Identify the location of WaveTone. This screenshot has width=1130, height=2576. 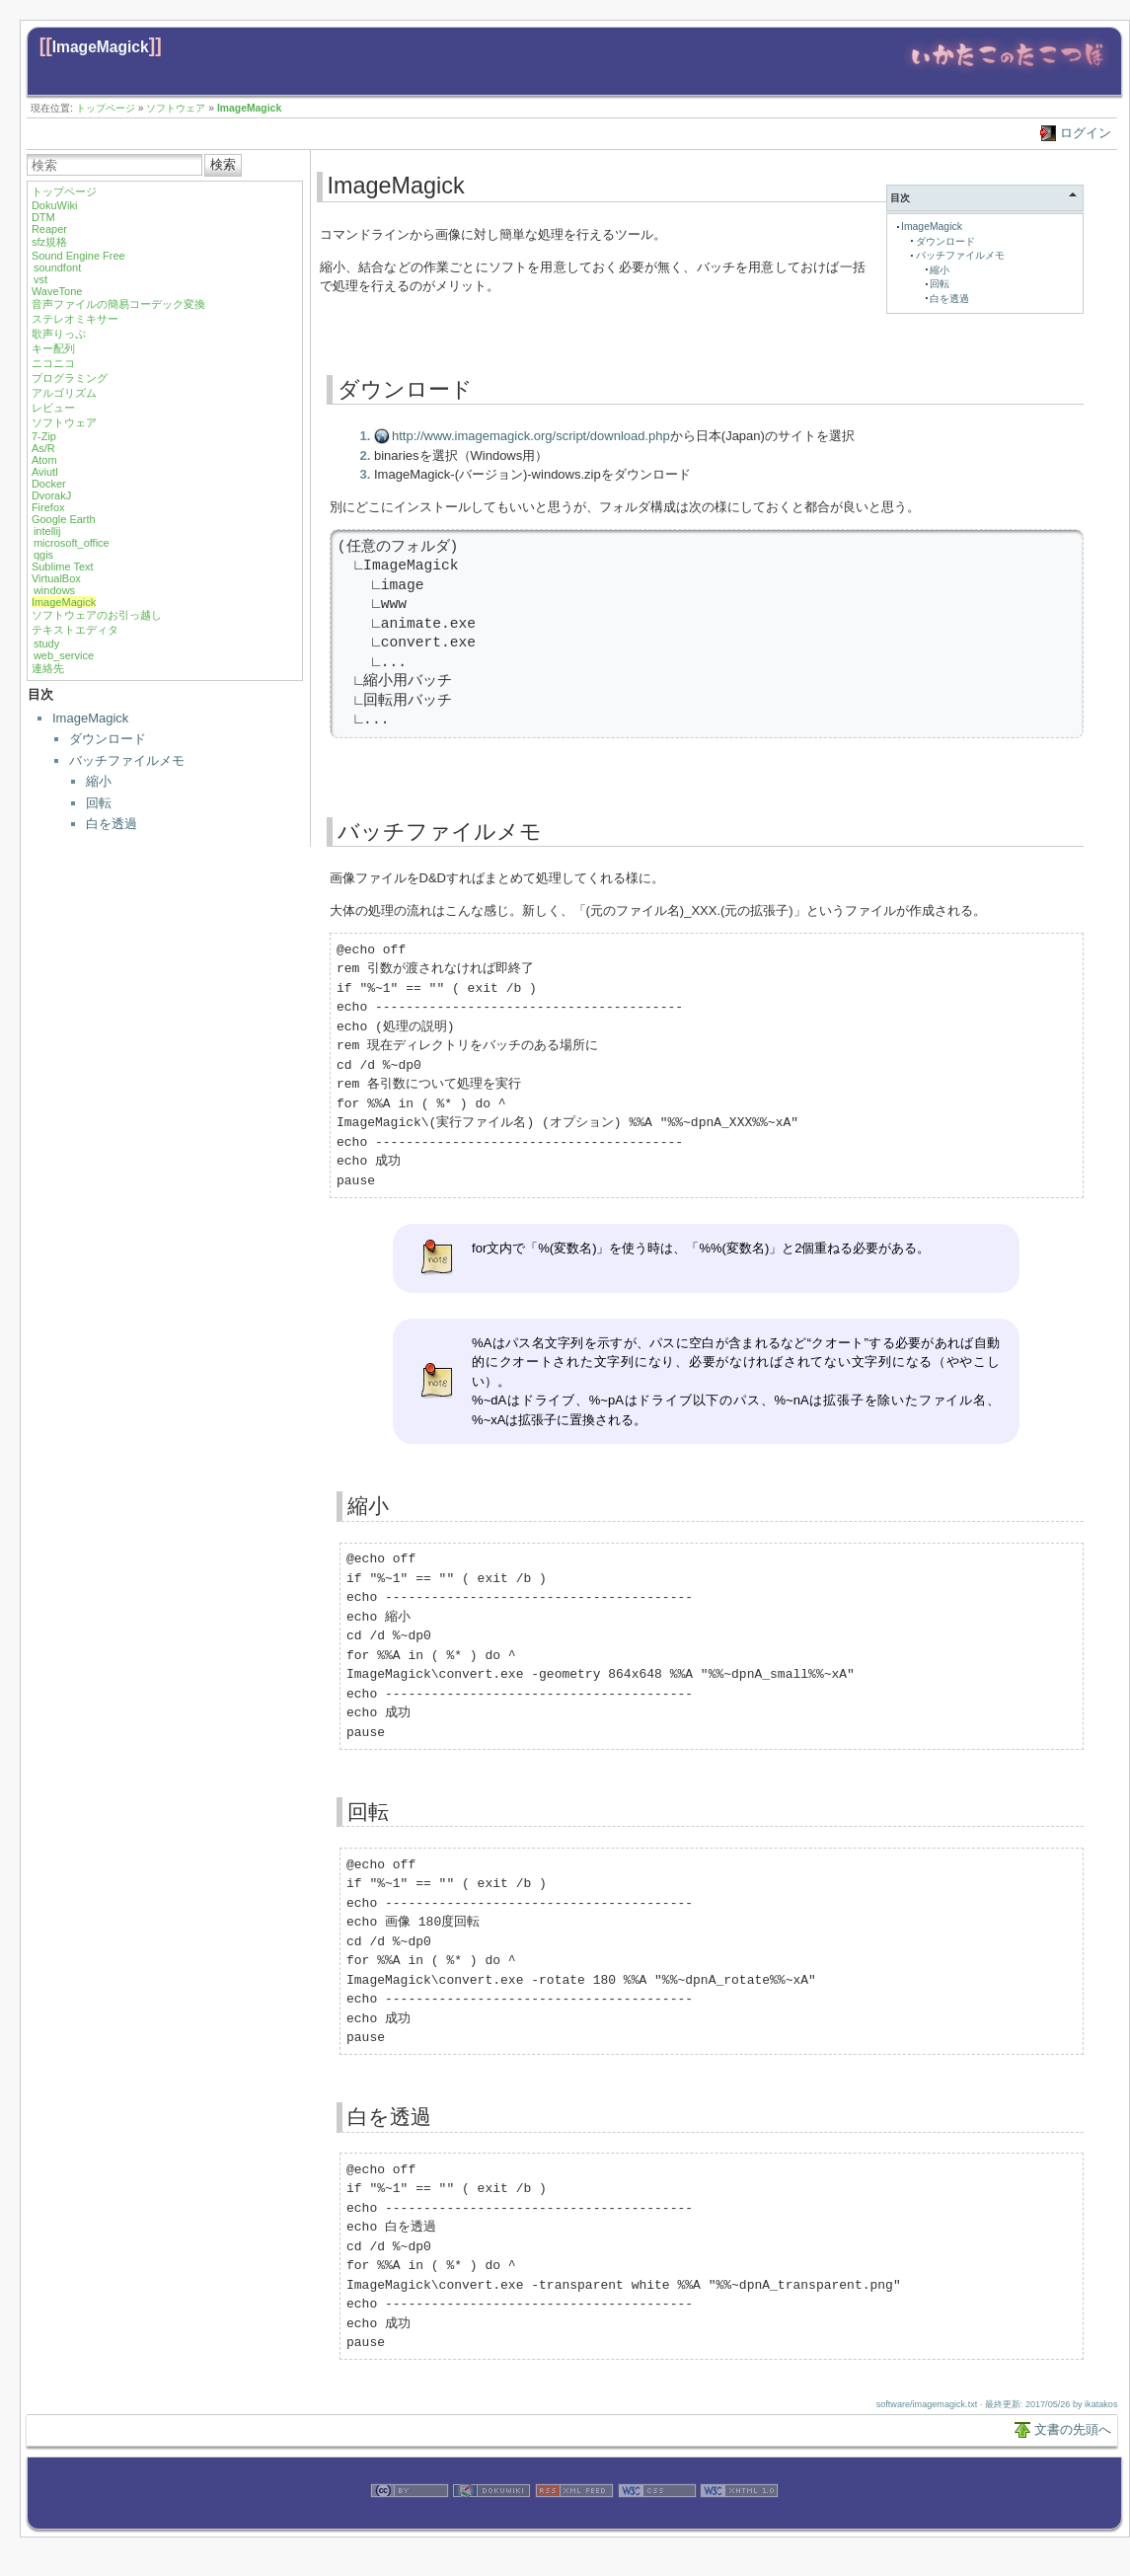
(57, 291).